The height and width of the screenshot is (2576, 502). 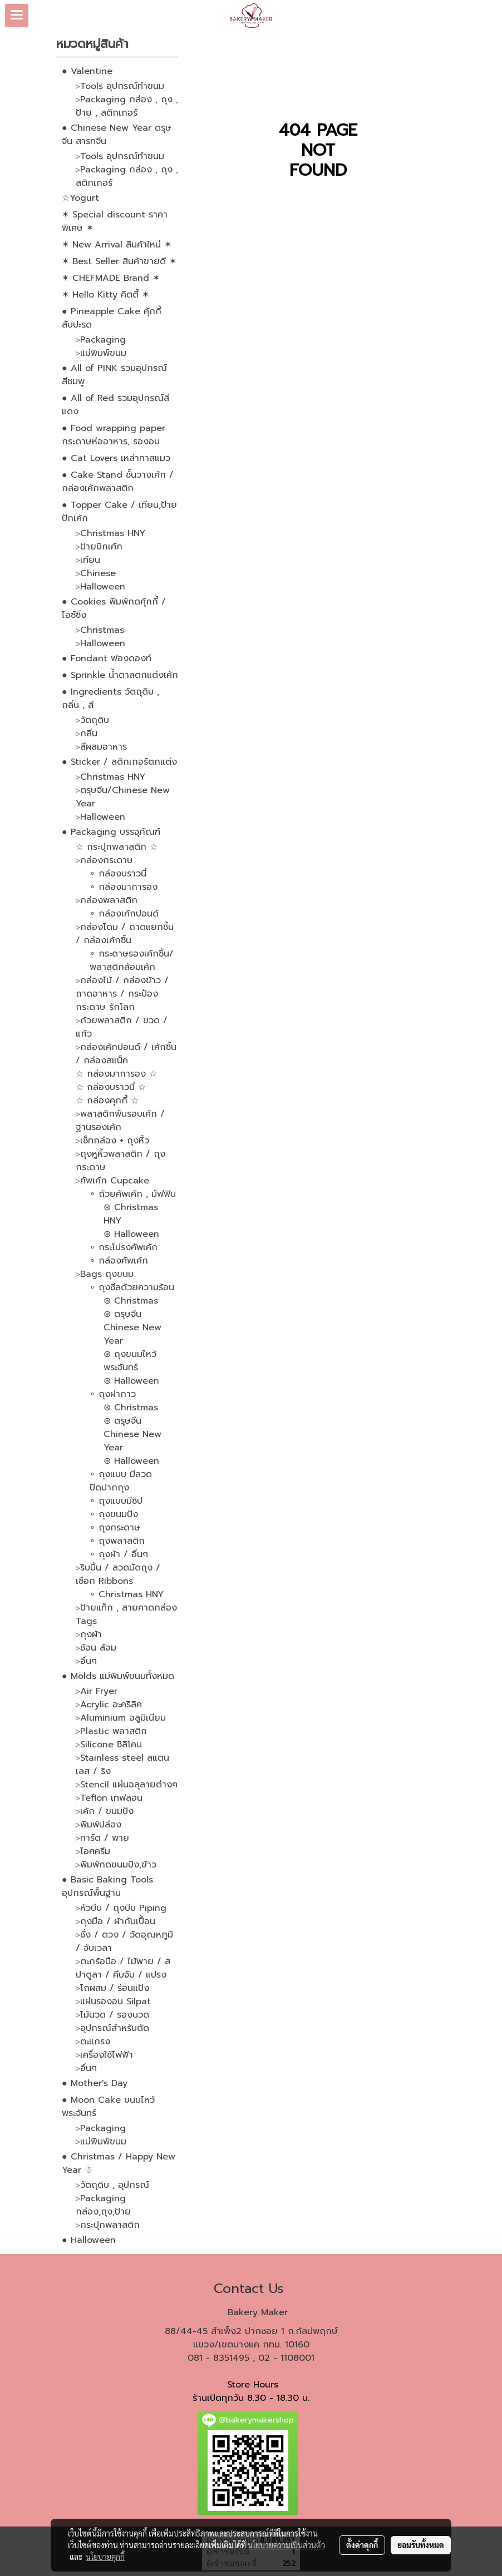 What do you see at coordinates (286, 2545) in the screenshot?
I see `นโยบายความเป็นส่วนตัว` at bounding box center [286, 2545].